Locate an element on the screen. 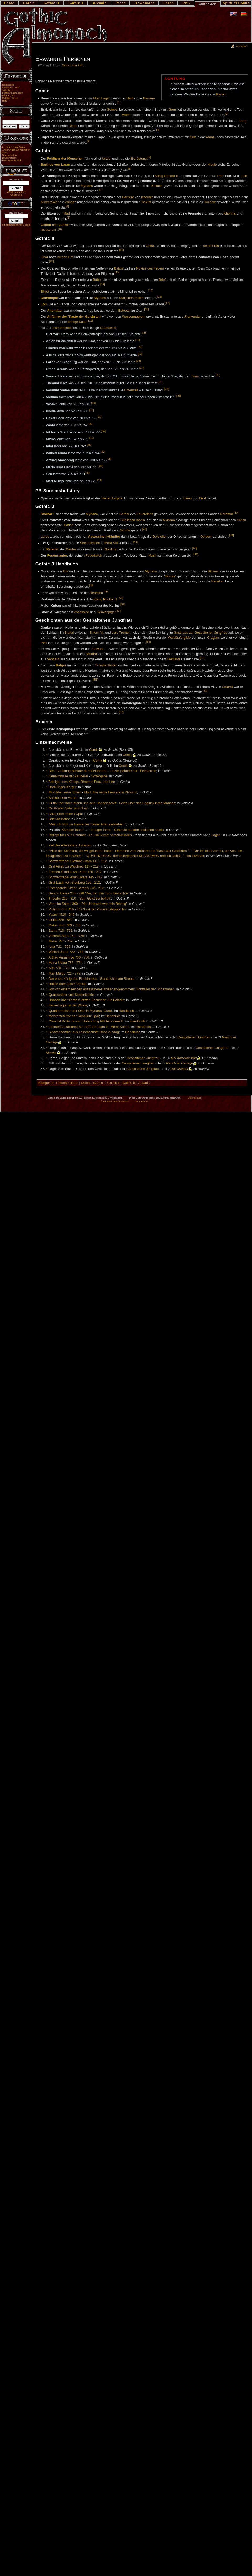  Simbus von Kahr is located at coordinates (72, 65).